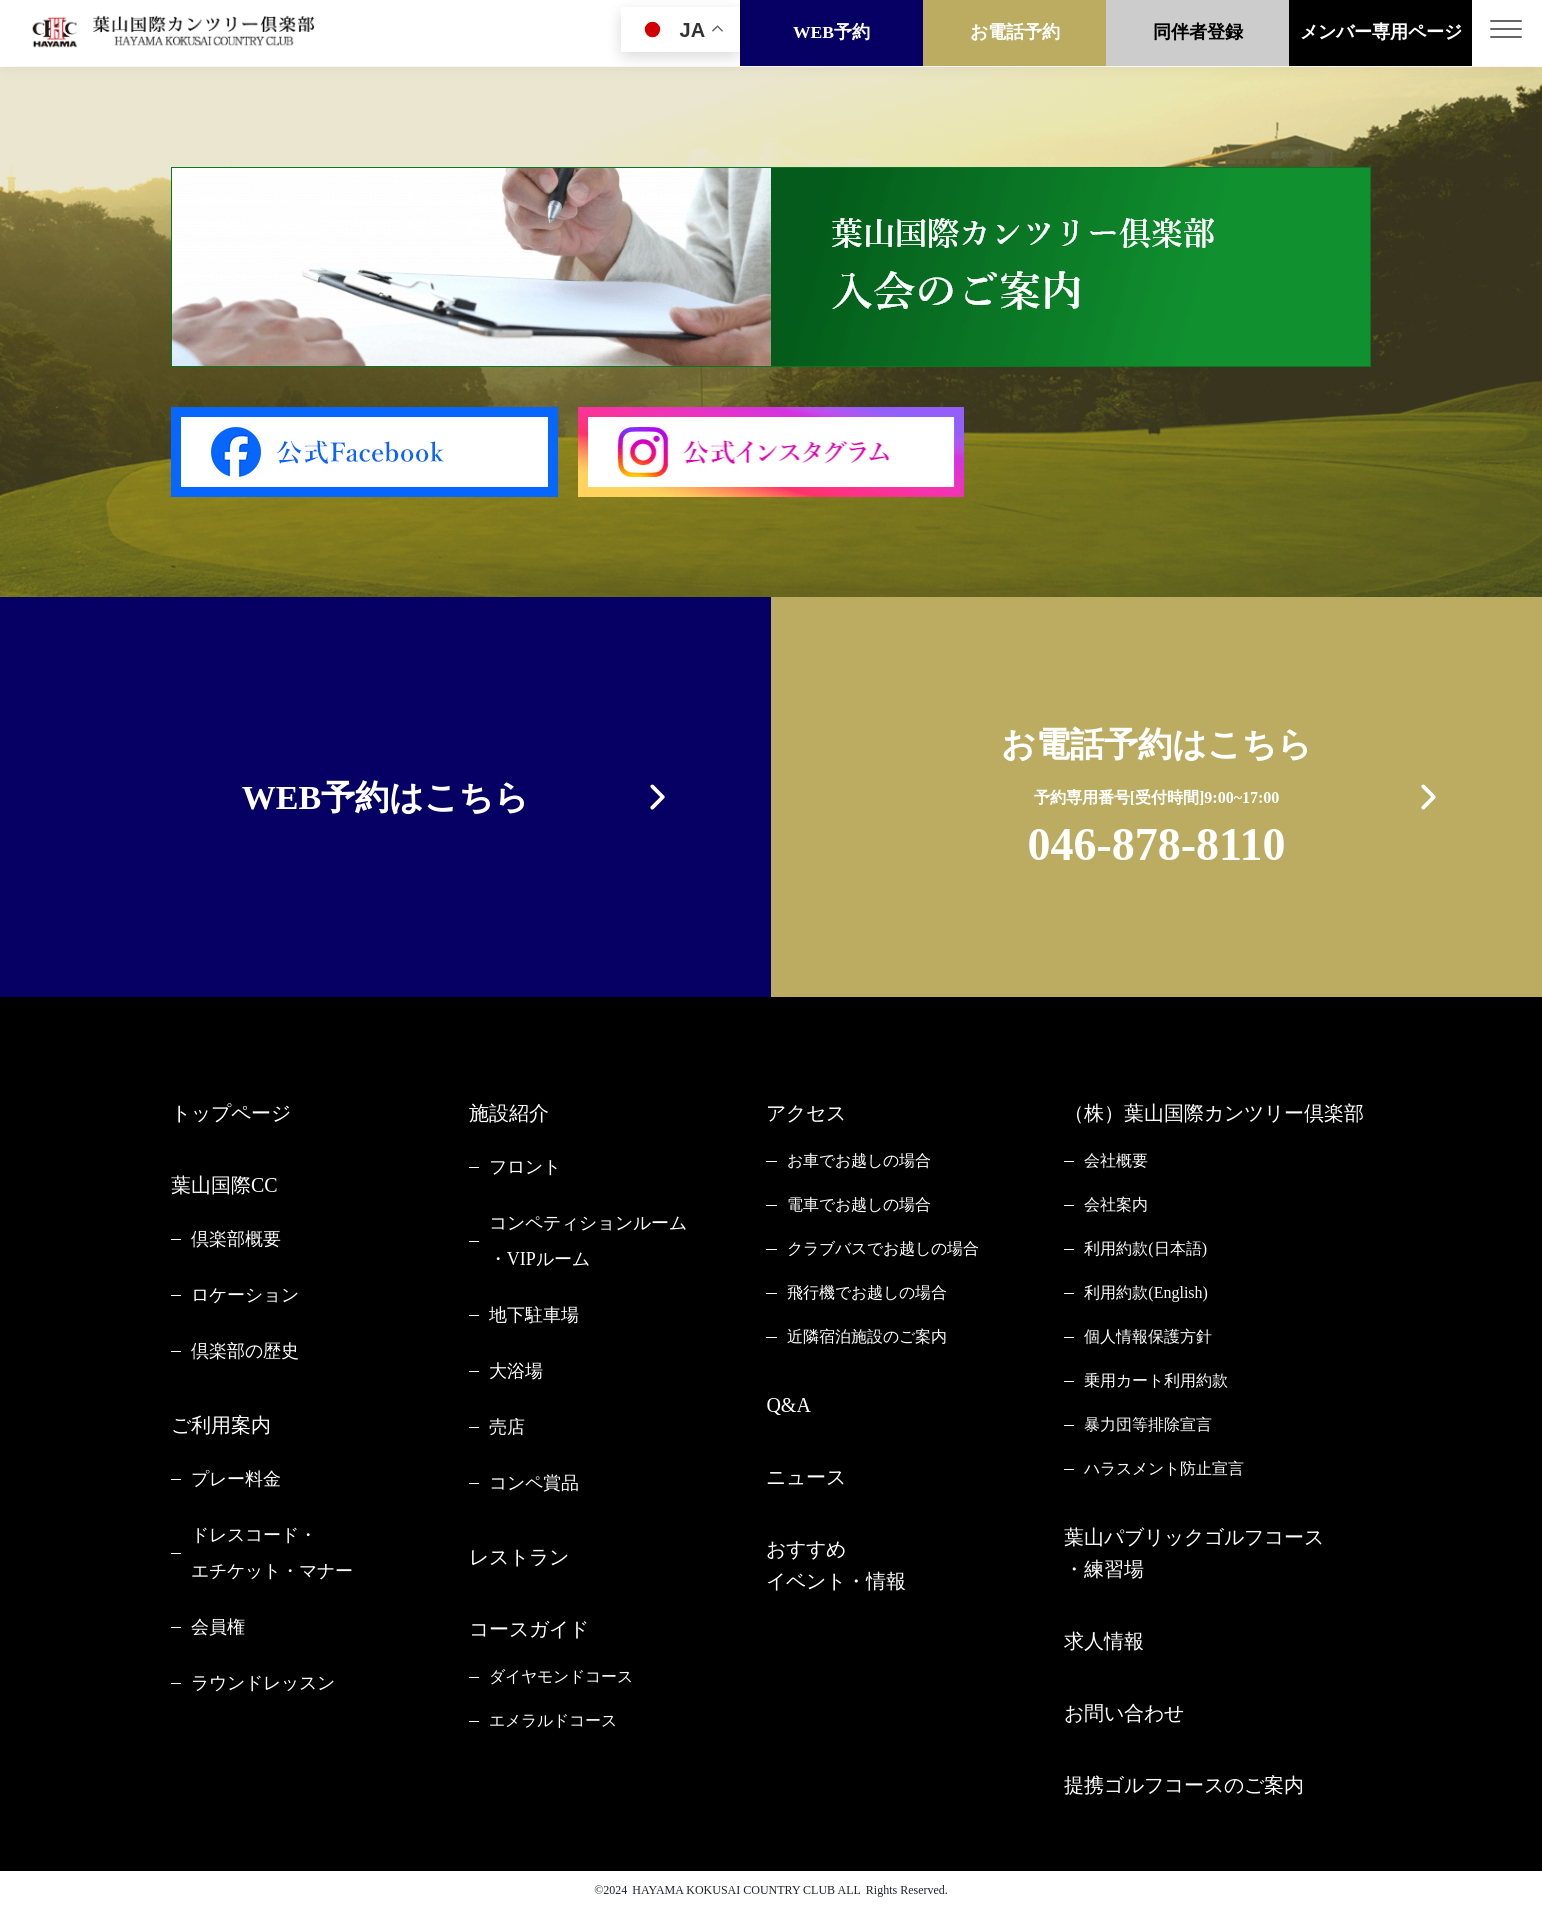  What do you see at coordinates (1198, 33) in the screenshot?
I see `同伴者登録` at bounding box center [1198, 33].